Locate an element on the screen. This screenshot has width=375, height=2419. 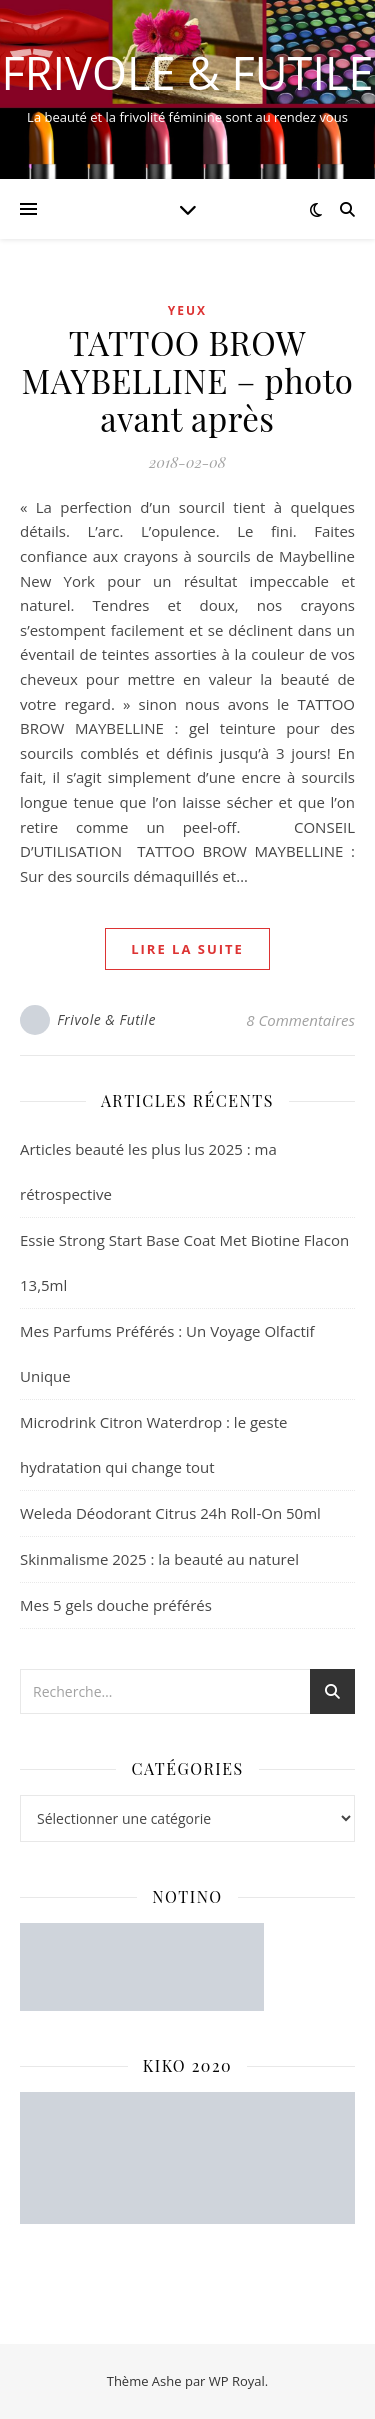
Yeux is located at coordinates (187, 310).